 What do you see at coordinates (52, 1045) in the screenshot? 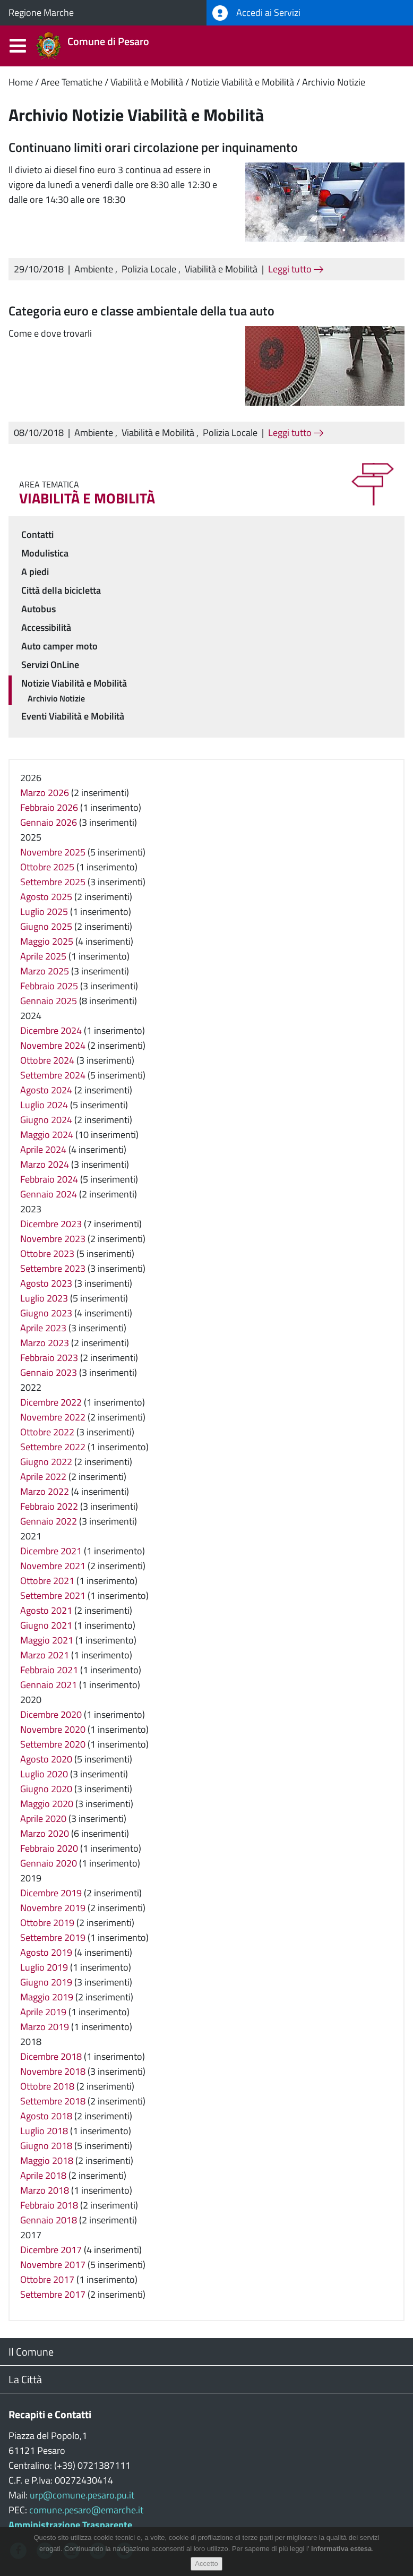
I see `Novembre 2024` at bounding box center [52, 1045].